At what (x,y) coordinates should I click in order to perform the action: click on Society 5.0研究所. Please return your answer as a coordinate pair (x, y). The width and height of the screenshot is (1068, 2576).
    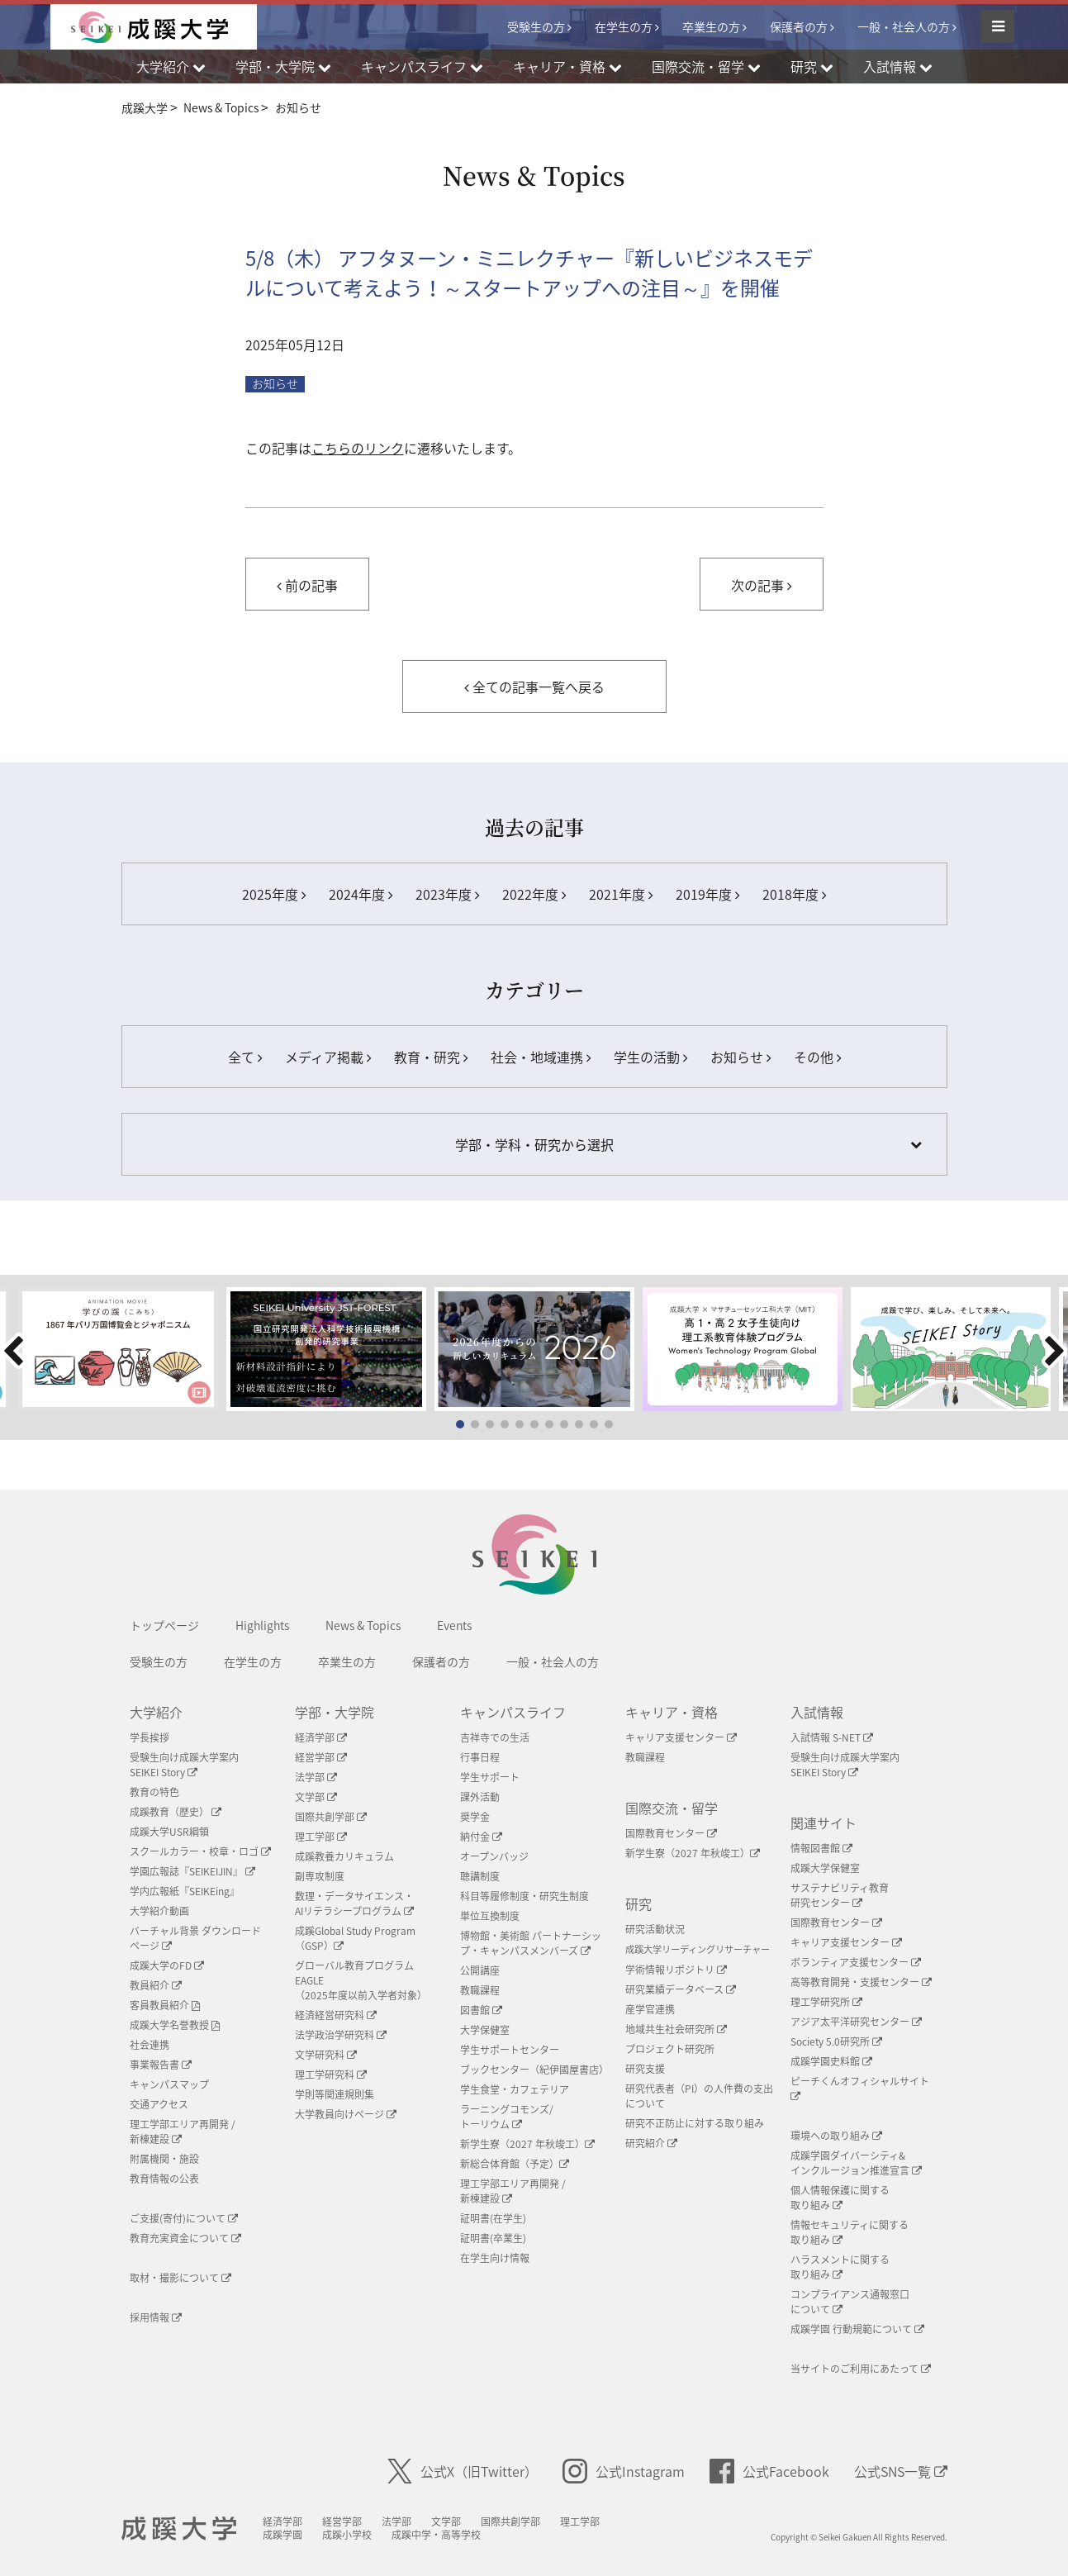
    Looking at the image, I should click on (836, 2041).